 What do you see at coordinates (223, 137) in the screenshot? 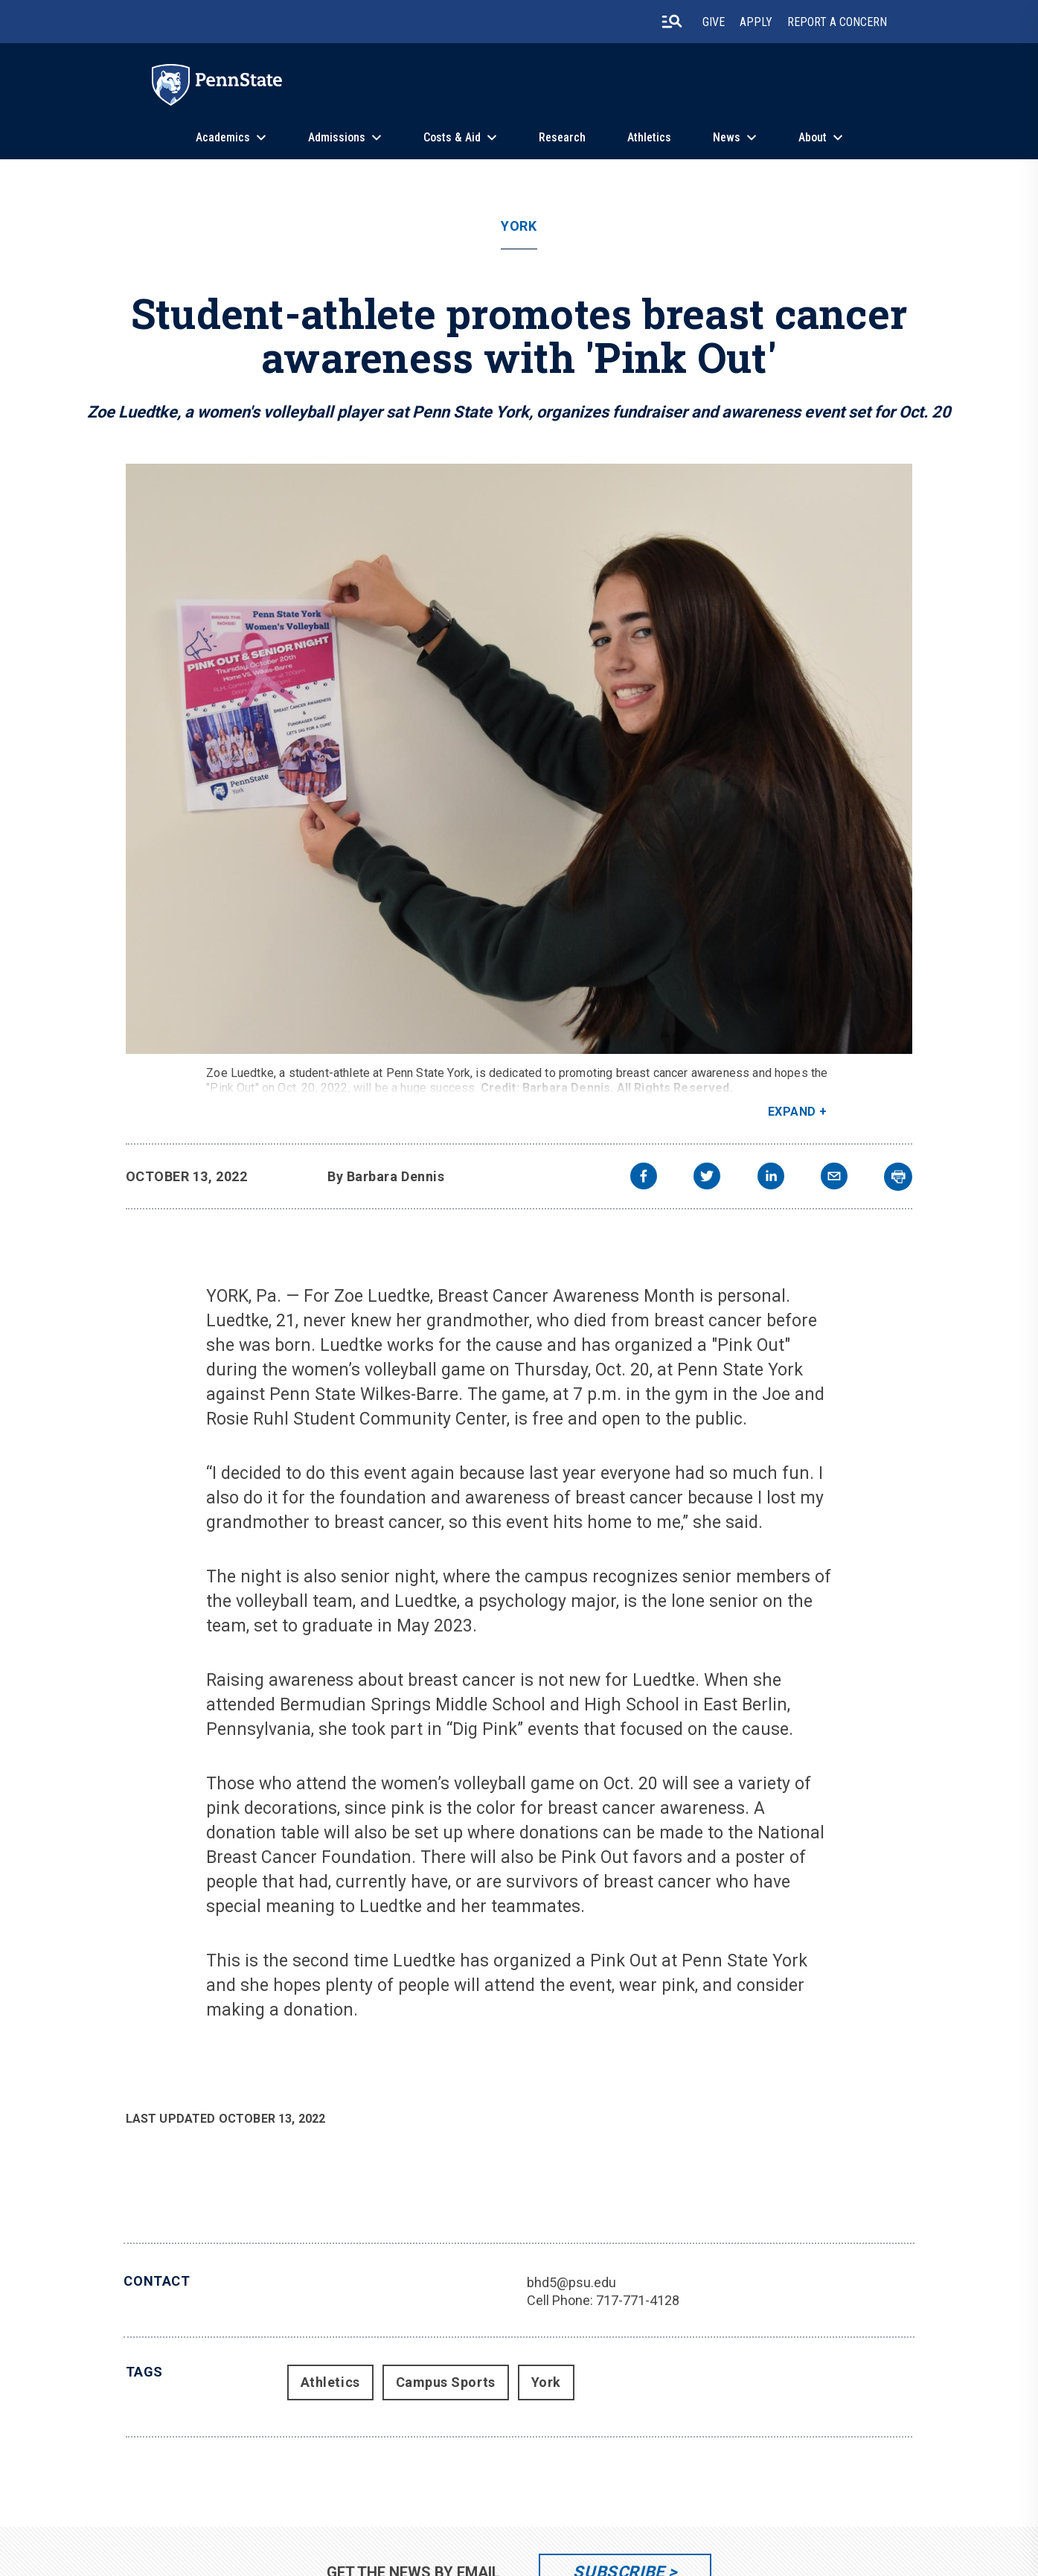
I see `Academics` at bounding box center [223, 137].